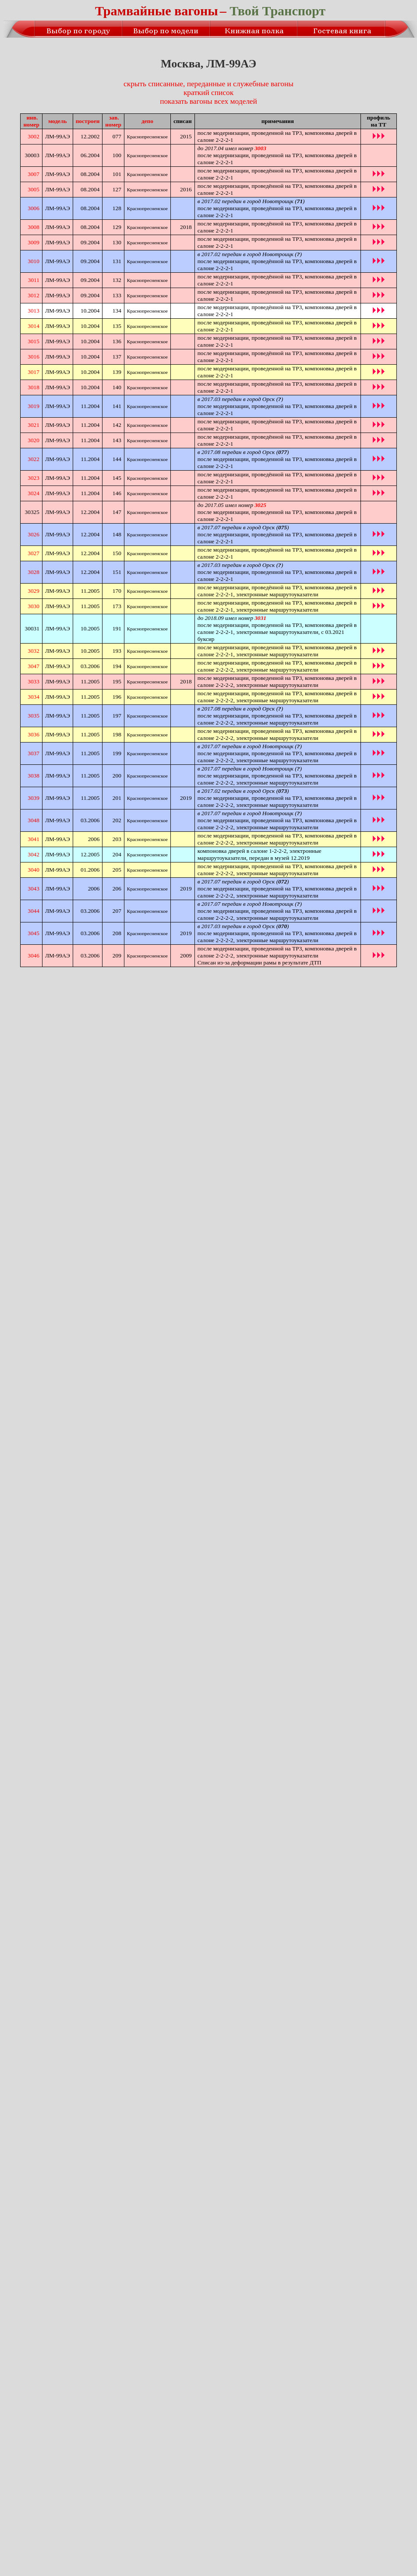 The image size is (417, 2576). What do you see at coordinates (33, 387) in the screenshot?
I see `3018` at bounding box center [33, 387].